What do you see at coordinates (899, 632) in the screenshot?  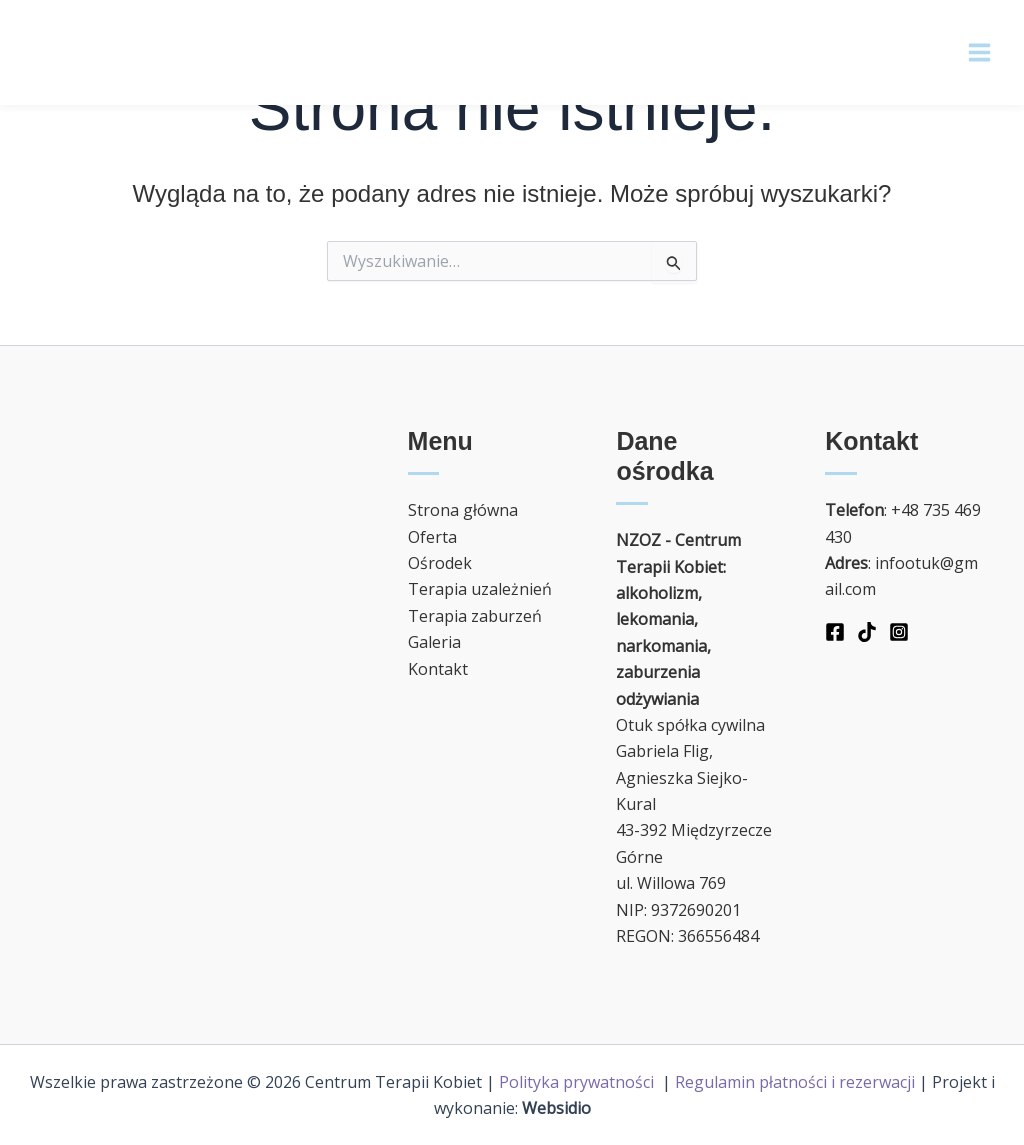 I see `[Instagram]` at bounding box center [899, 632].